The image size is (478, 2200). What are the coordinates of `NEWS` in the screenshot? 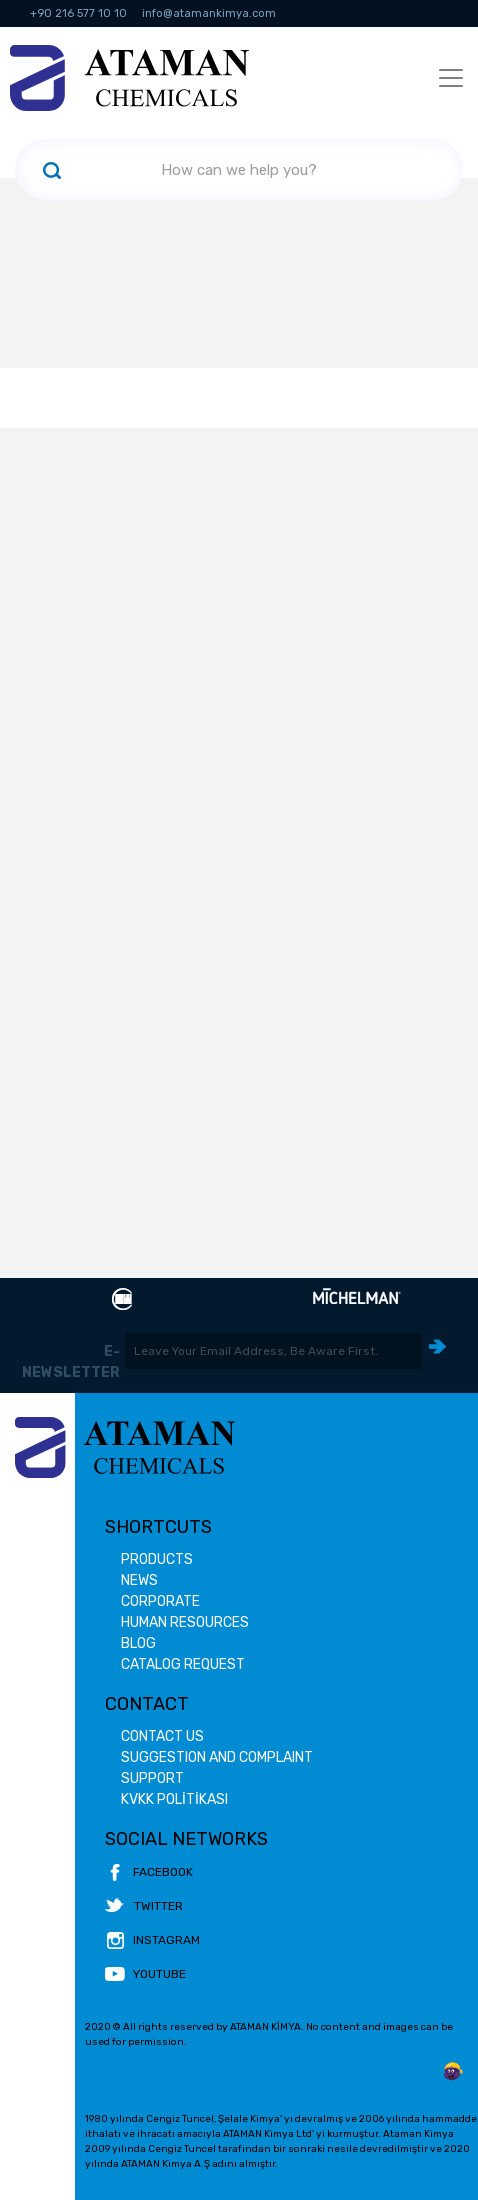 It's located at (139, 1580).